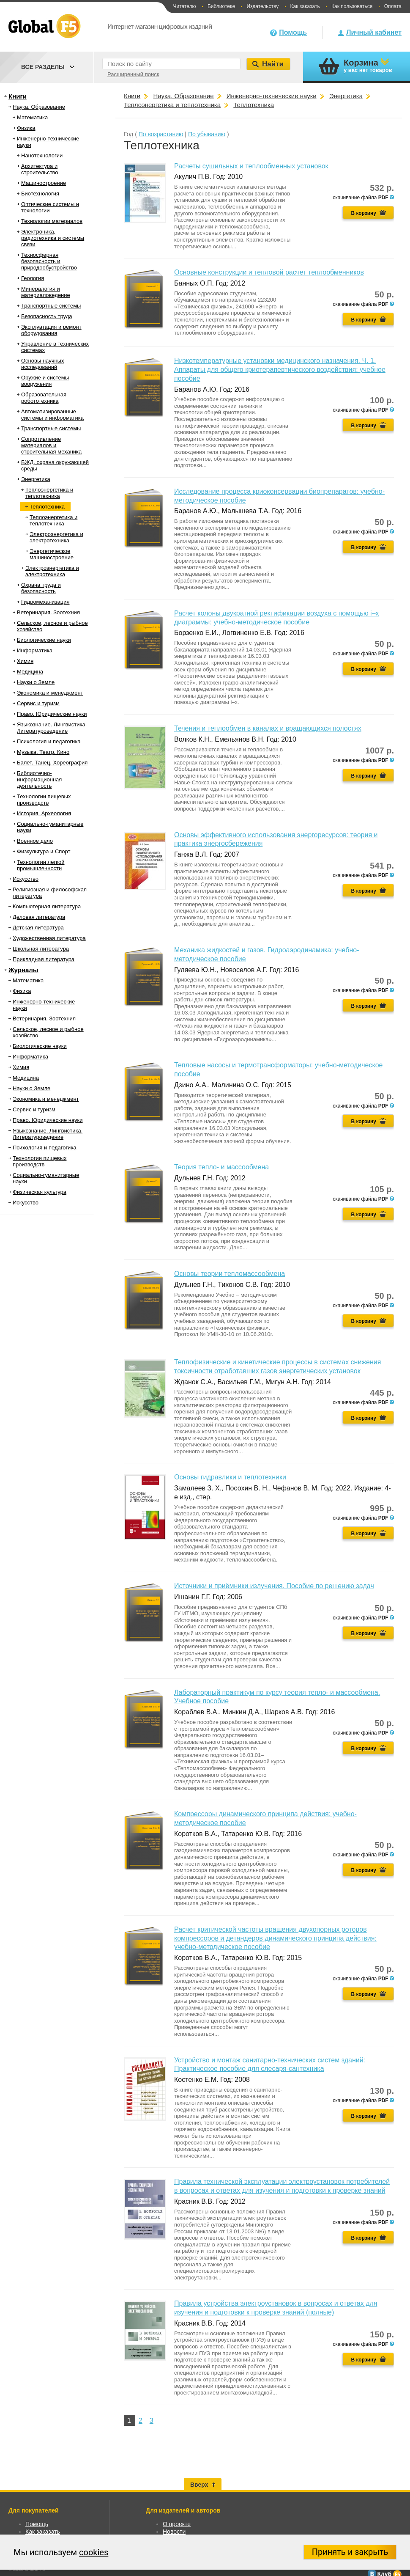  I want to click on Библиотеке, so click(221, 6).